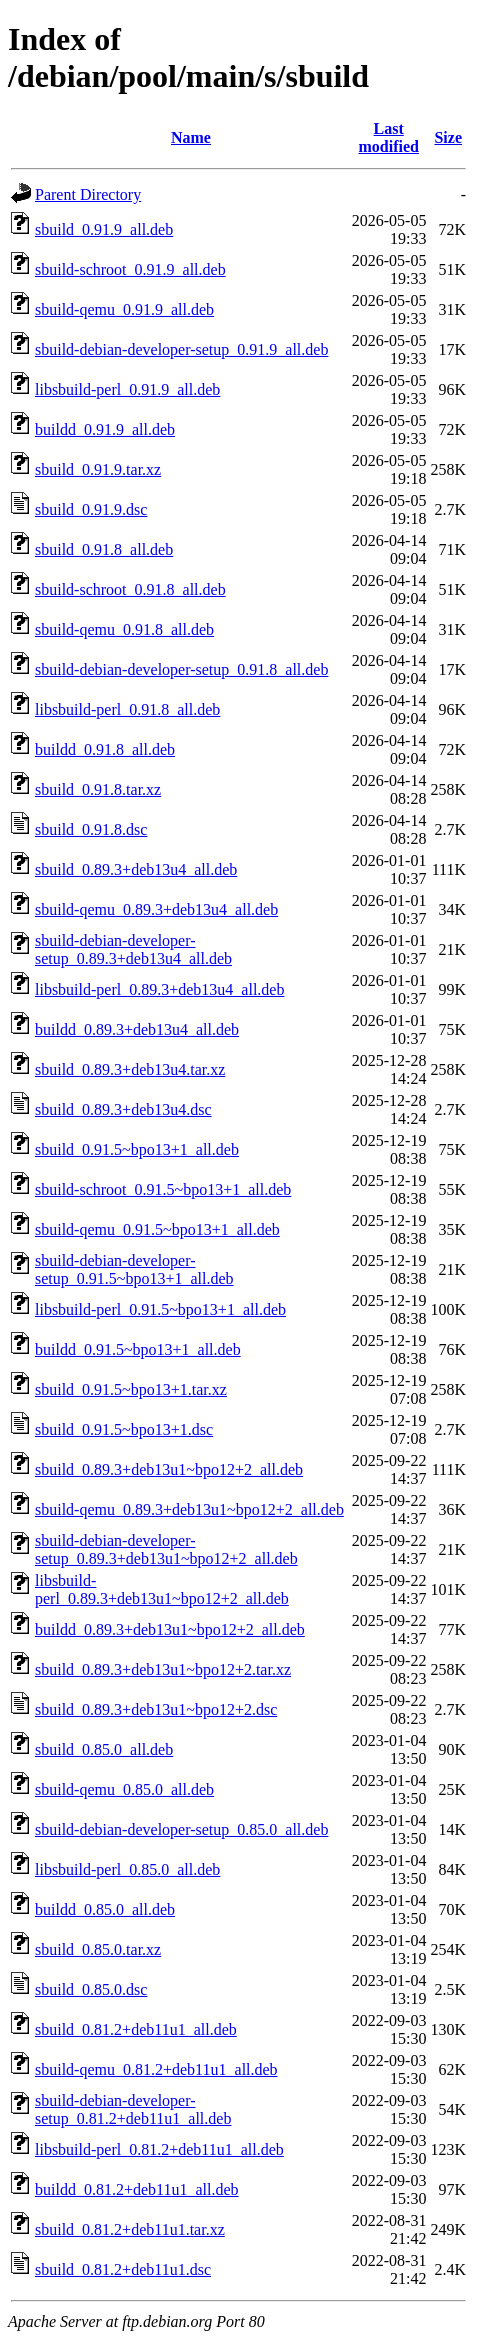 This screenshot has width=477, height=2339. I want to click on sbuild_0.91.5~bpo13+1_all.deb, so click(137, 1149).